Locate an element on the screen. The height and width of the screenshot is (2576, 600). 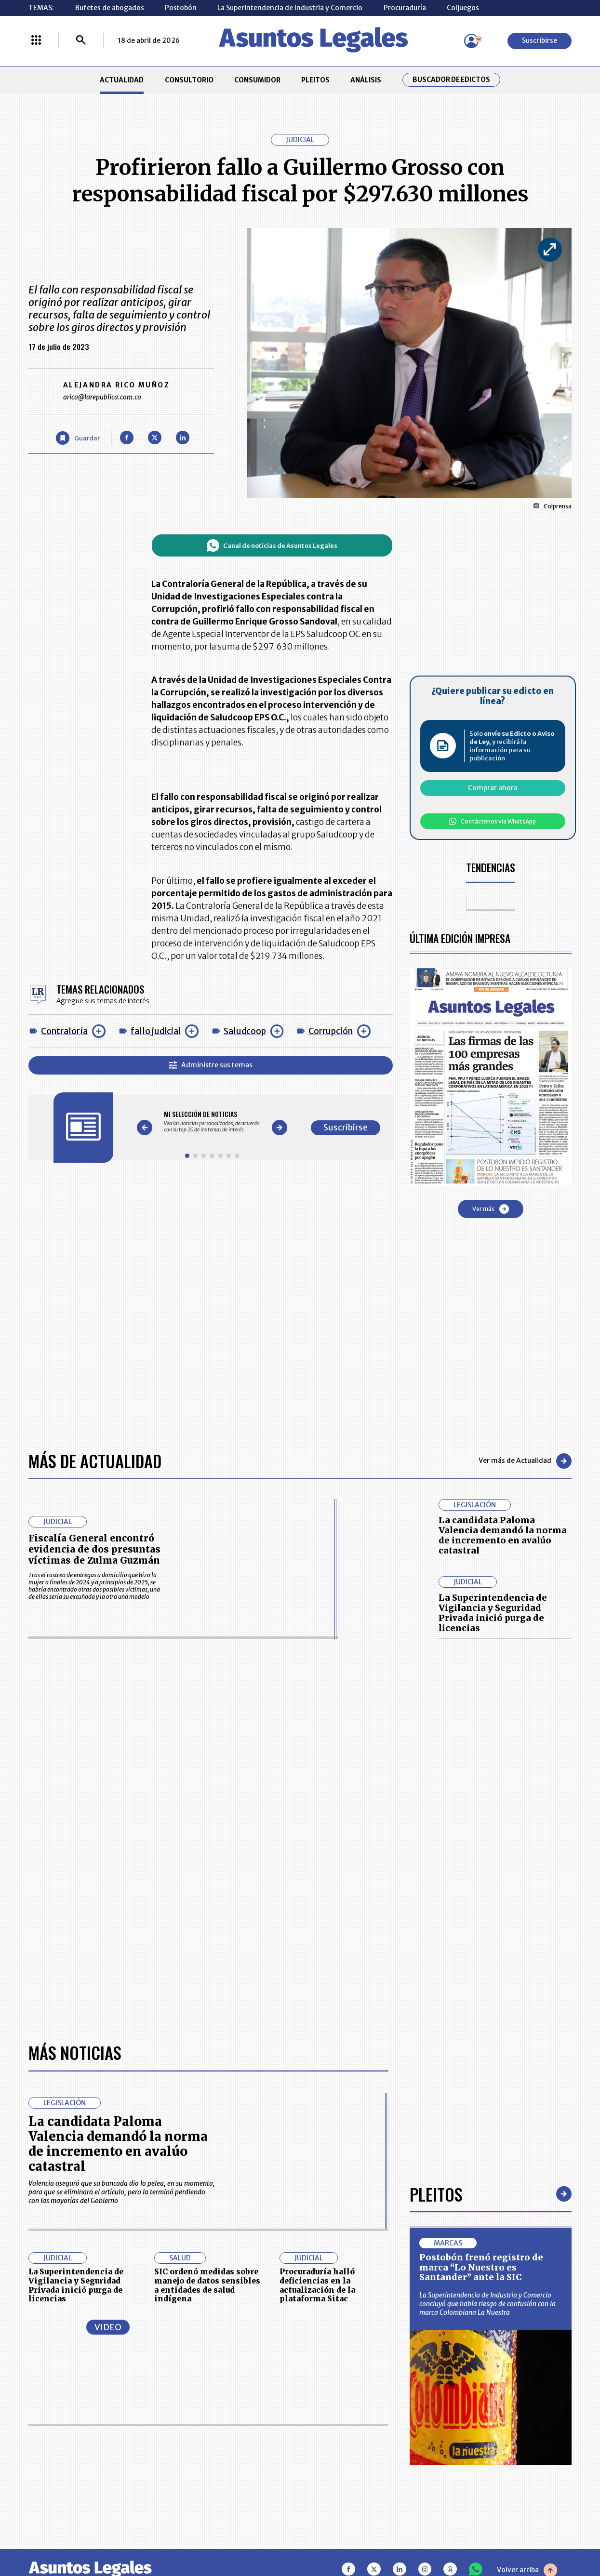
Suscribirse is located at coordinates (539, 40).